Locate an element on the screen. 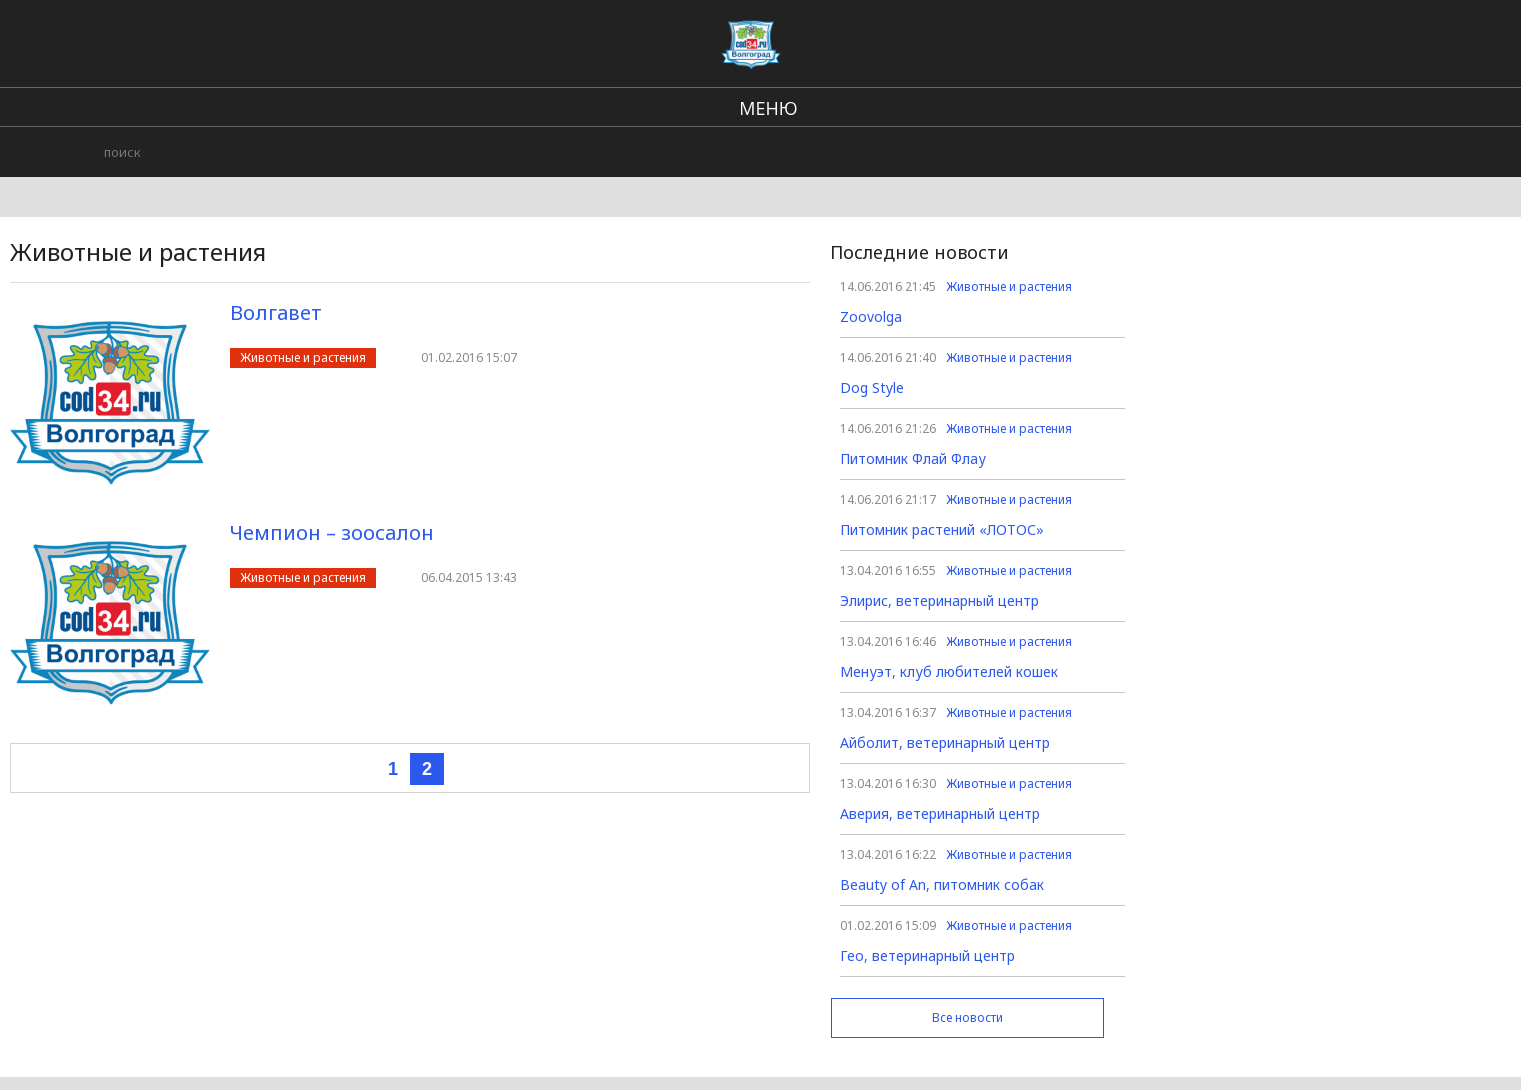  Zoovolga is located at coordinates (871, 316).